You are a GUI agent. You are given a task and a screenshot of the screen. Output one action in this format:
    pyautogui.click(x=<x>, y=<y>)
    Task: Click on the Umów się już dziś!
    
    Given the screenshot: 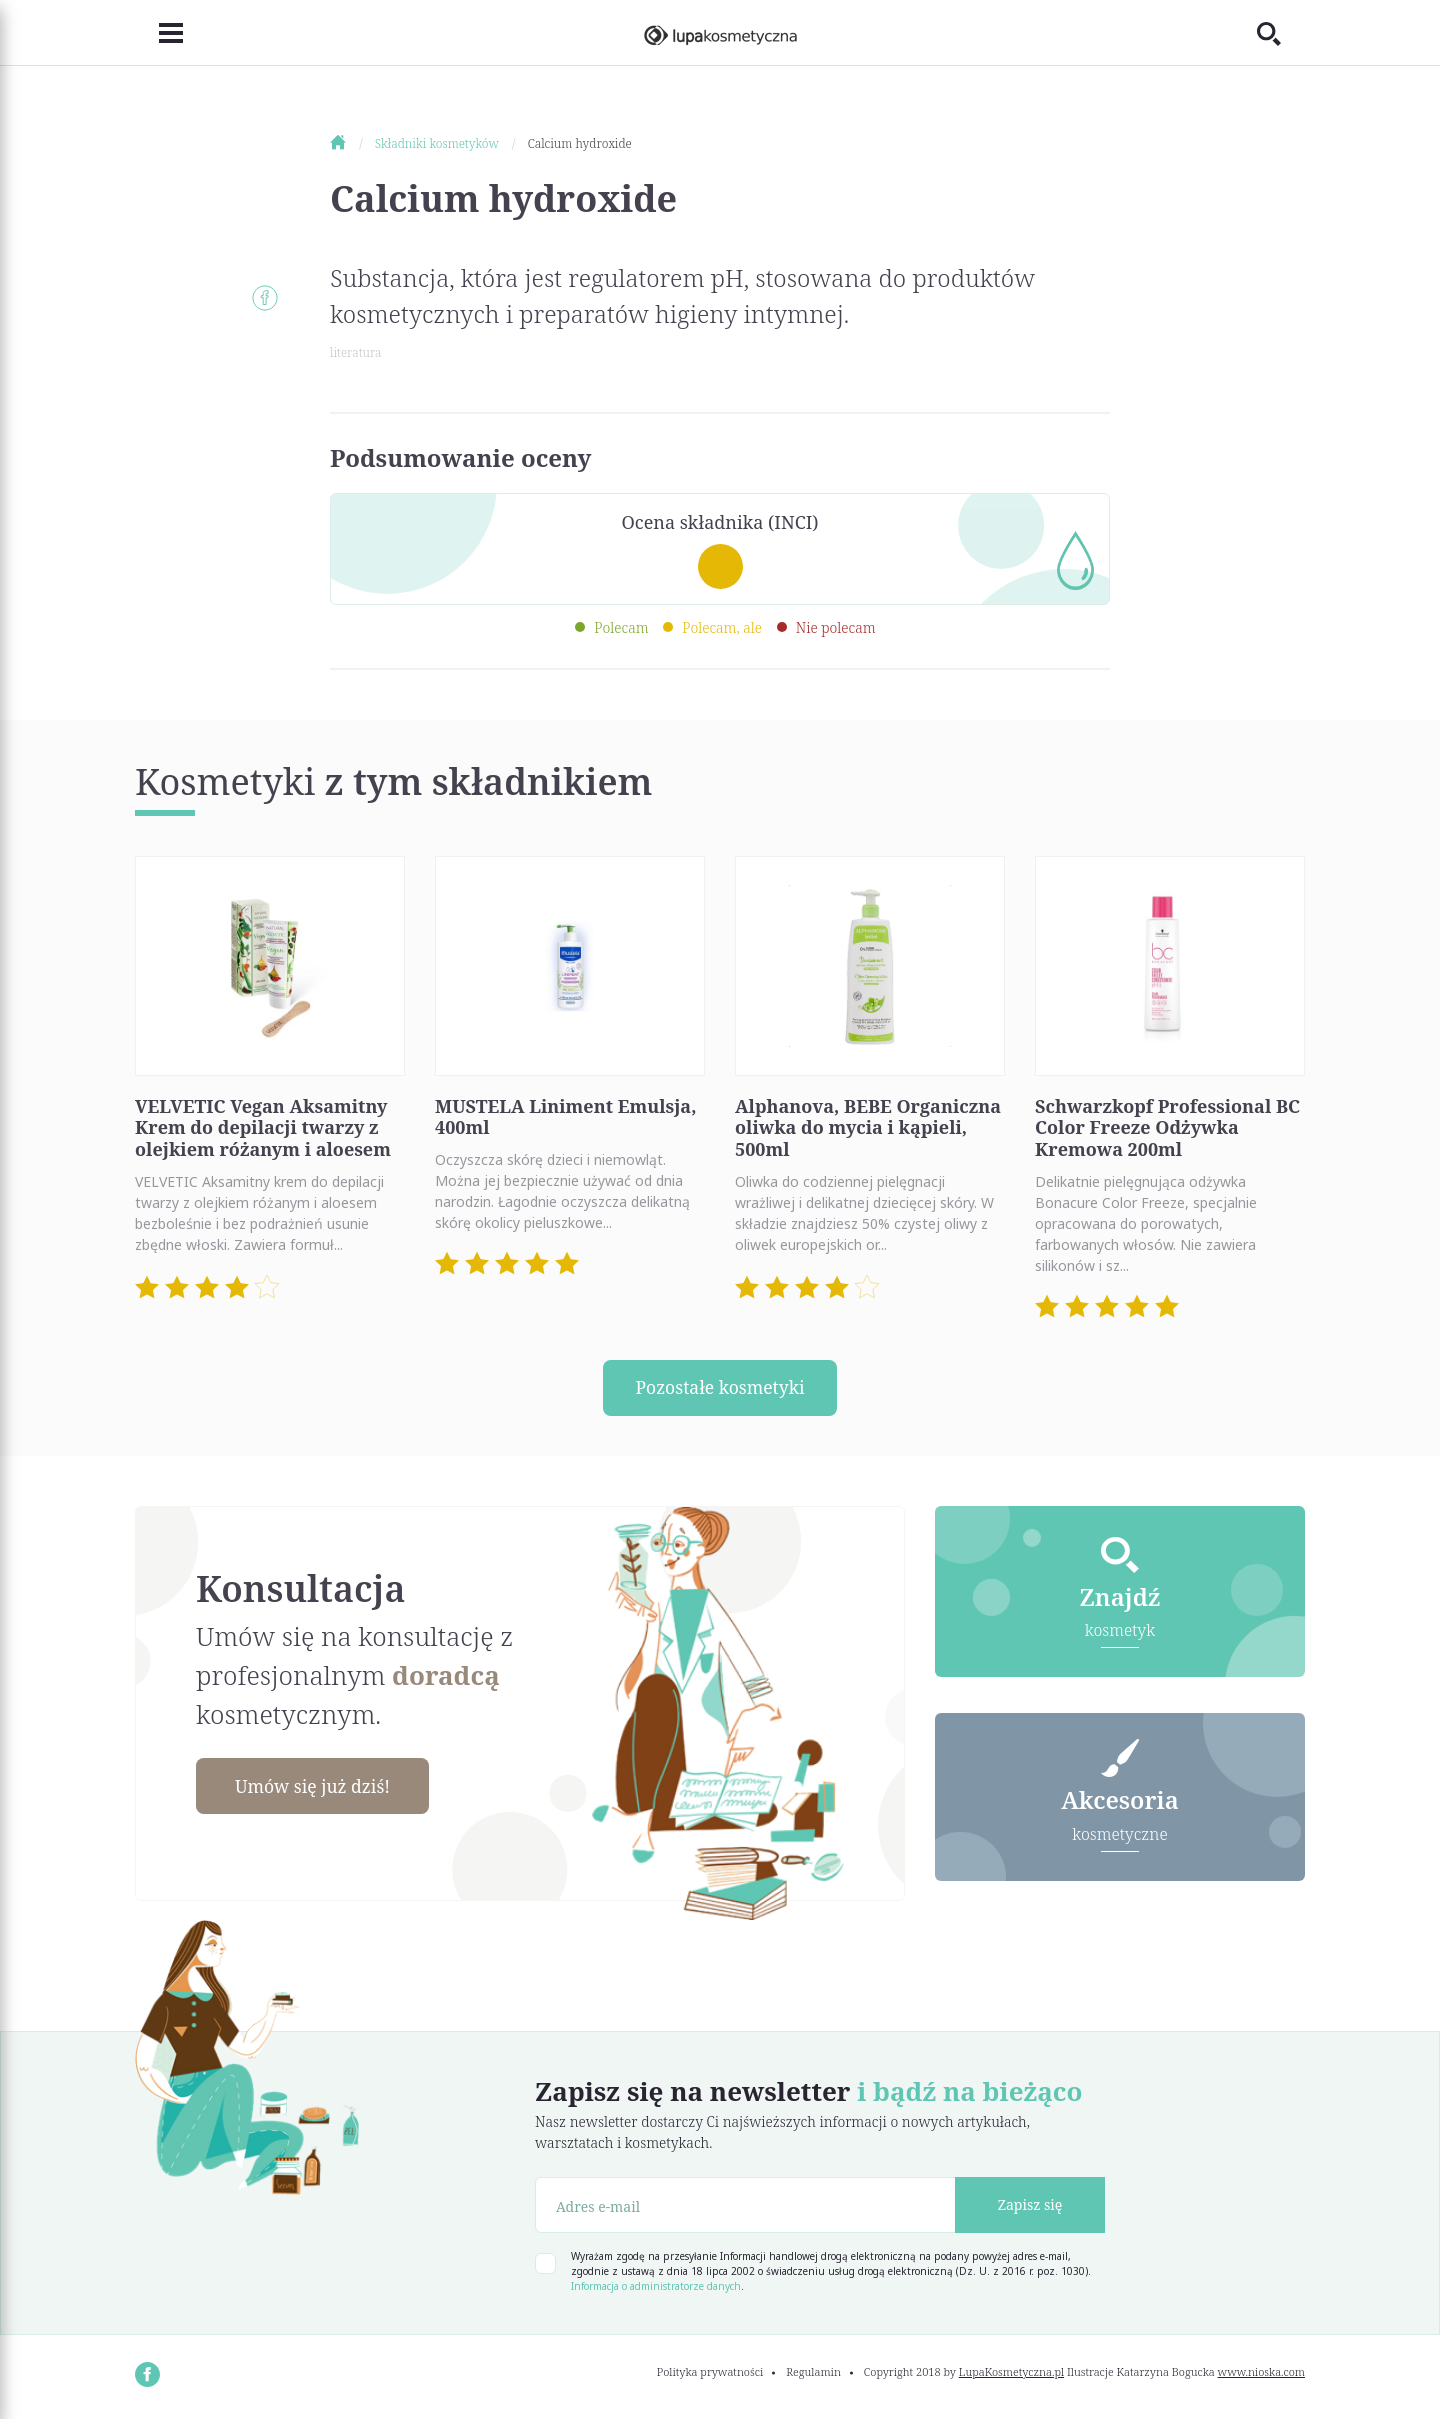 What is the action you would take?
    pyautogui.click(x=316, y=1787)
    